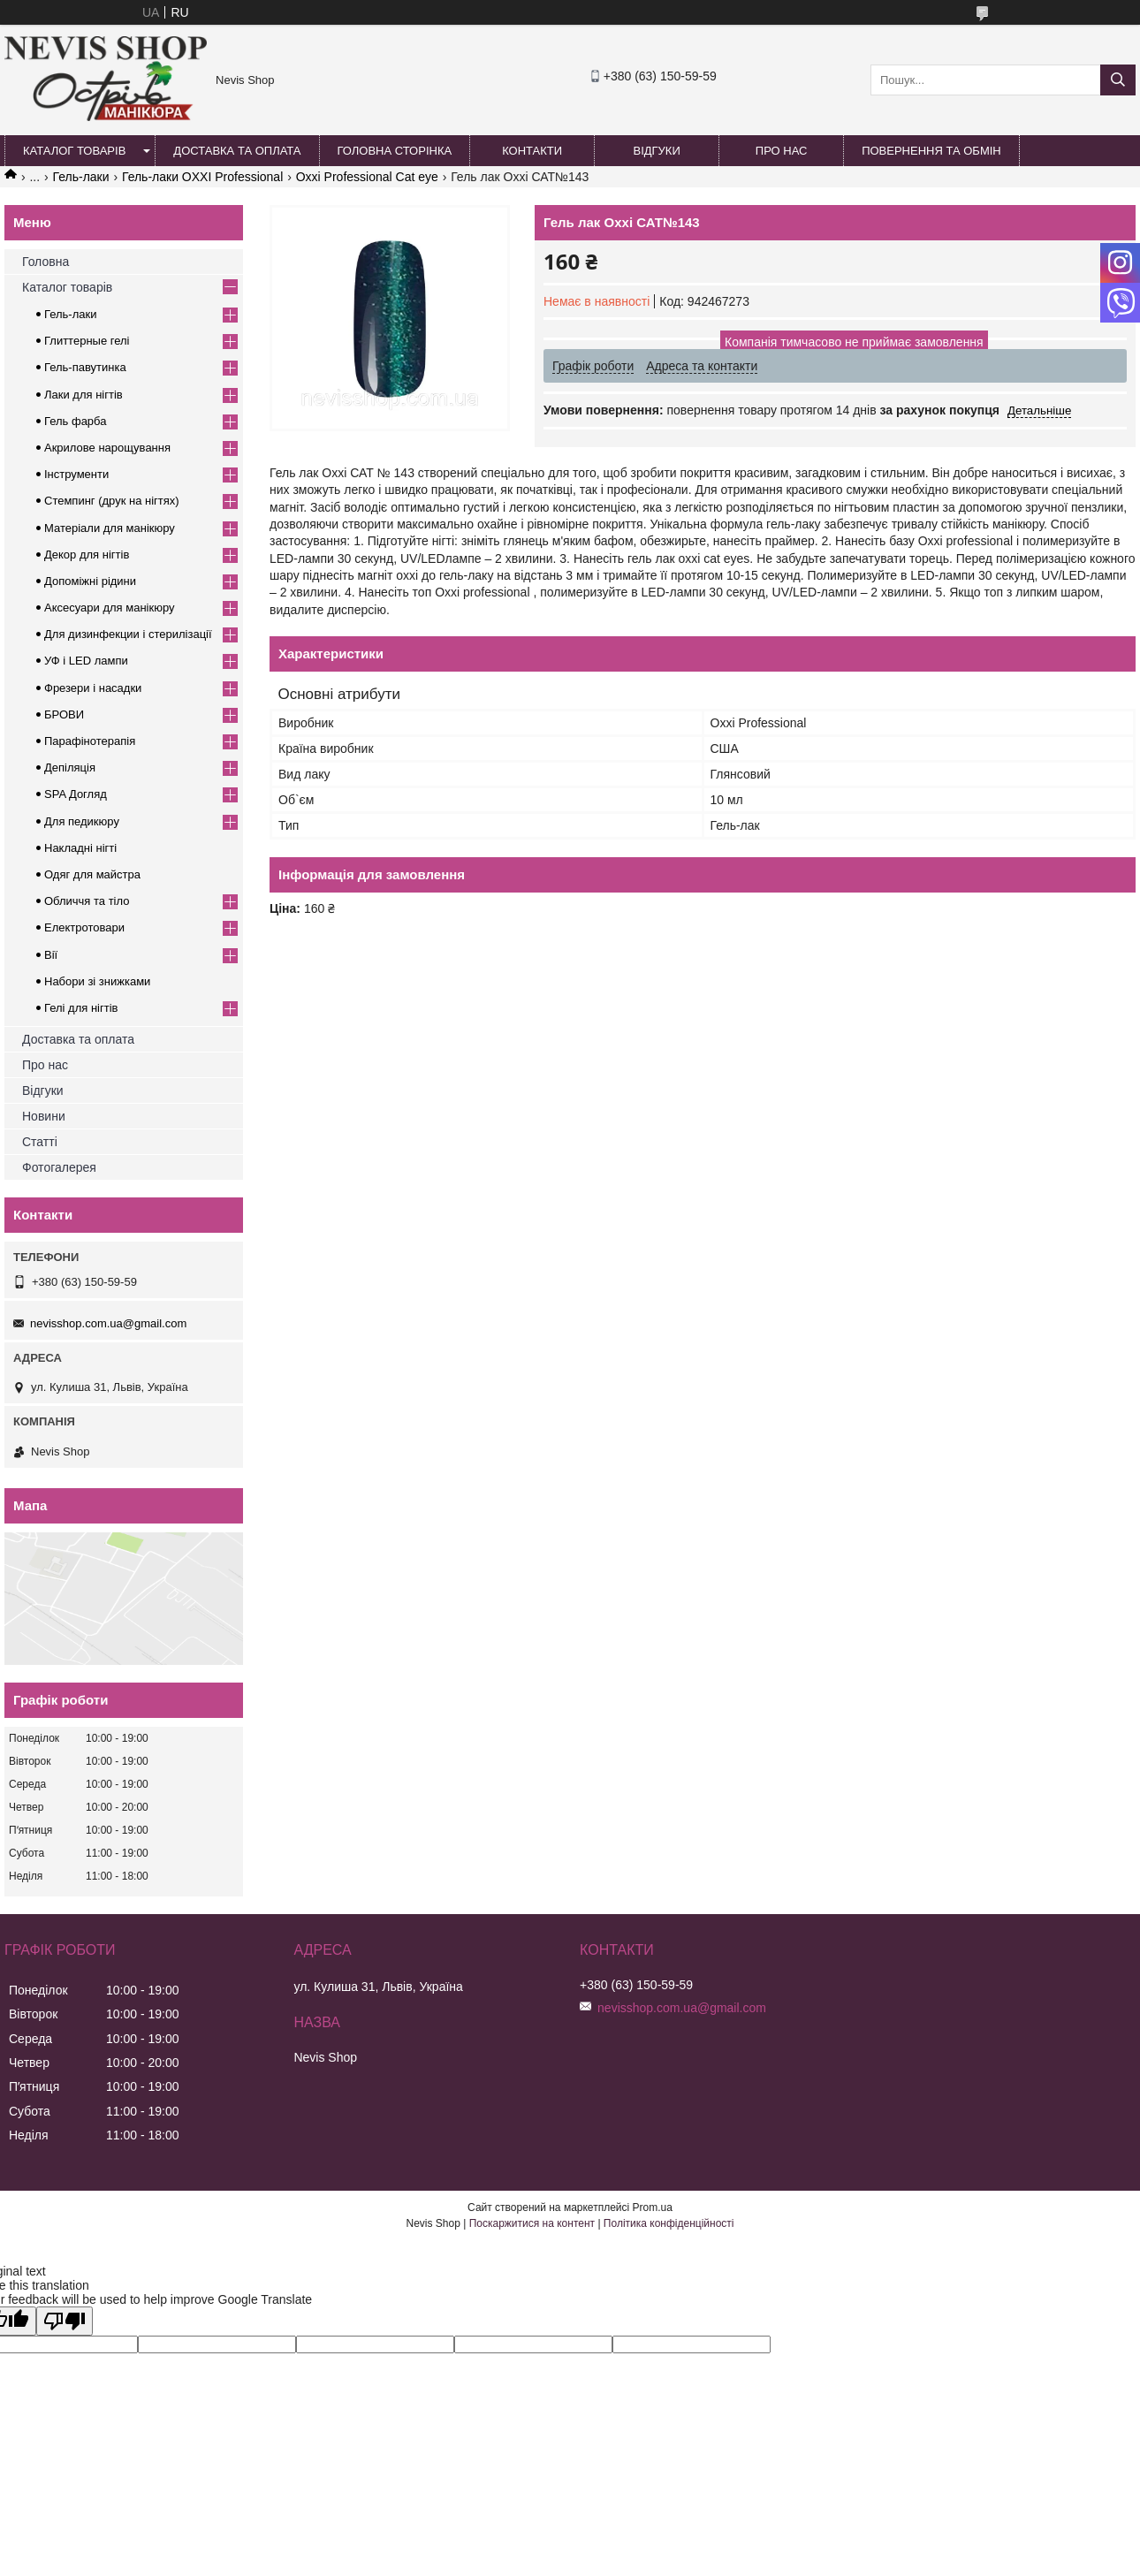 The image size is (1140, 2576). Describe the element at coordinates (83, 394) in the screenshot. I see `Лаки для нігтів` at that location.